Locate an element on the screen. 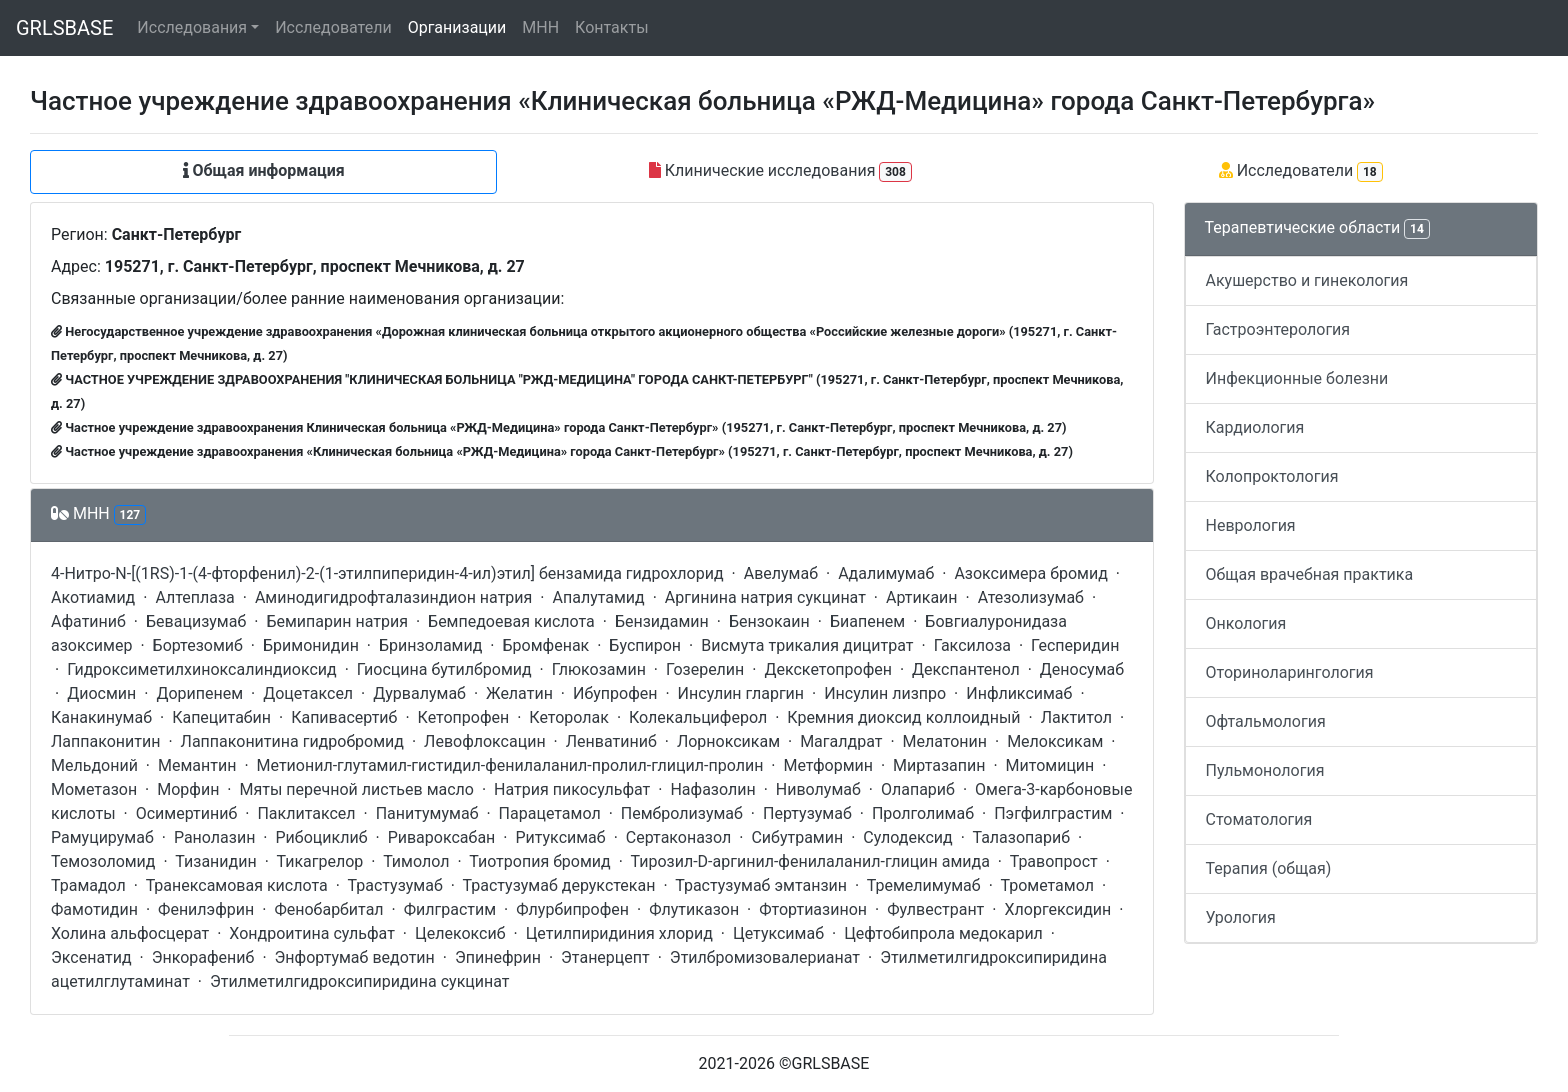 This screenshot has width=1568, height=1092. Клинические исследования is located at coordinates (780, 171).